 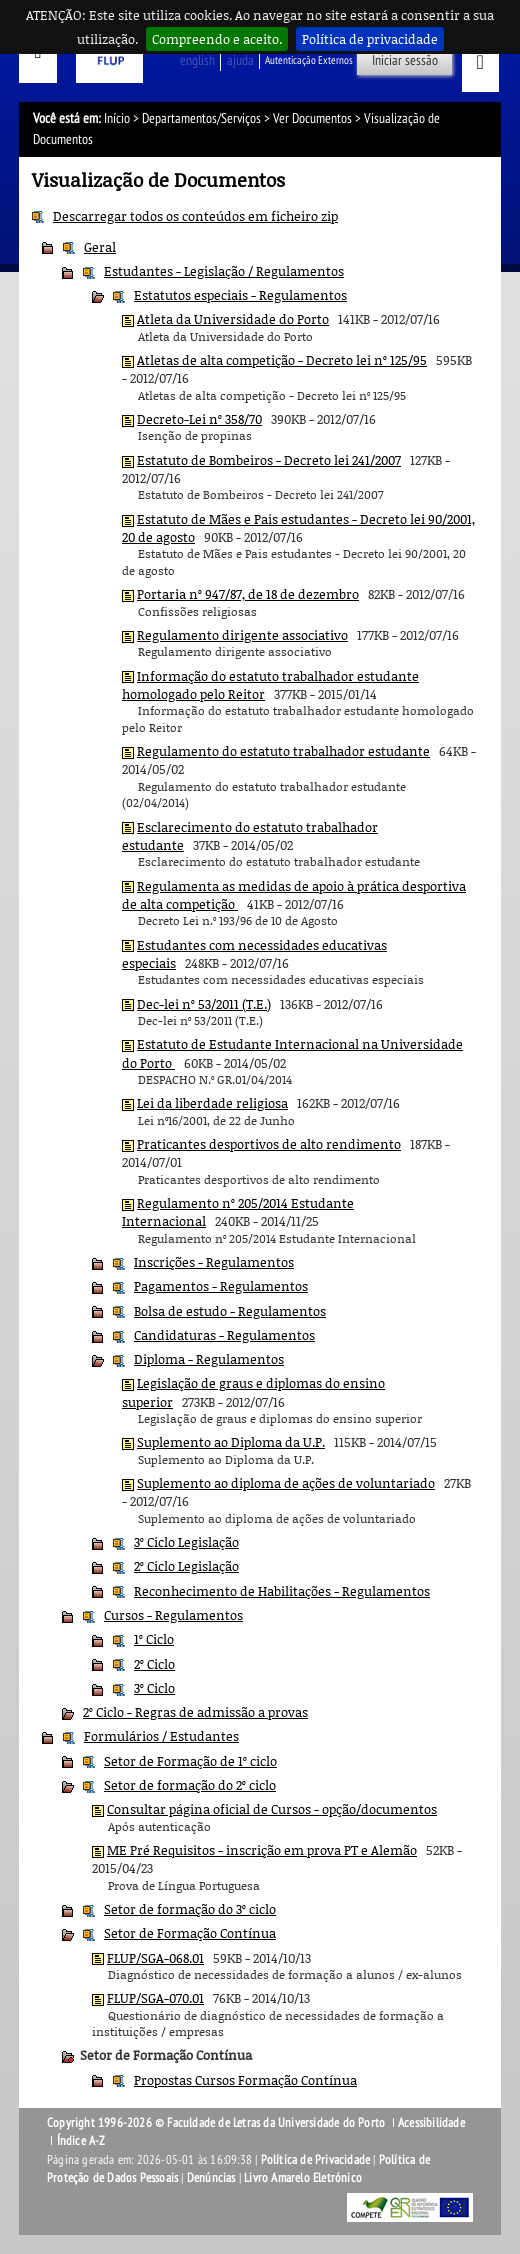 What do you see at coordinates (186, 1542) in the screenshot?
I see `3º Ciclo Legislação` at bounding box center [186, 1542].